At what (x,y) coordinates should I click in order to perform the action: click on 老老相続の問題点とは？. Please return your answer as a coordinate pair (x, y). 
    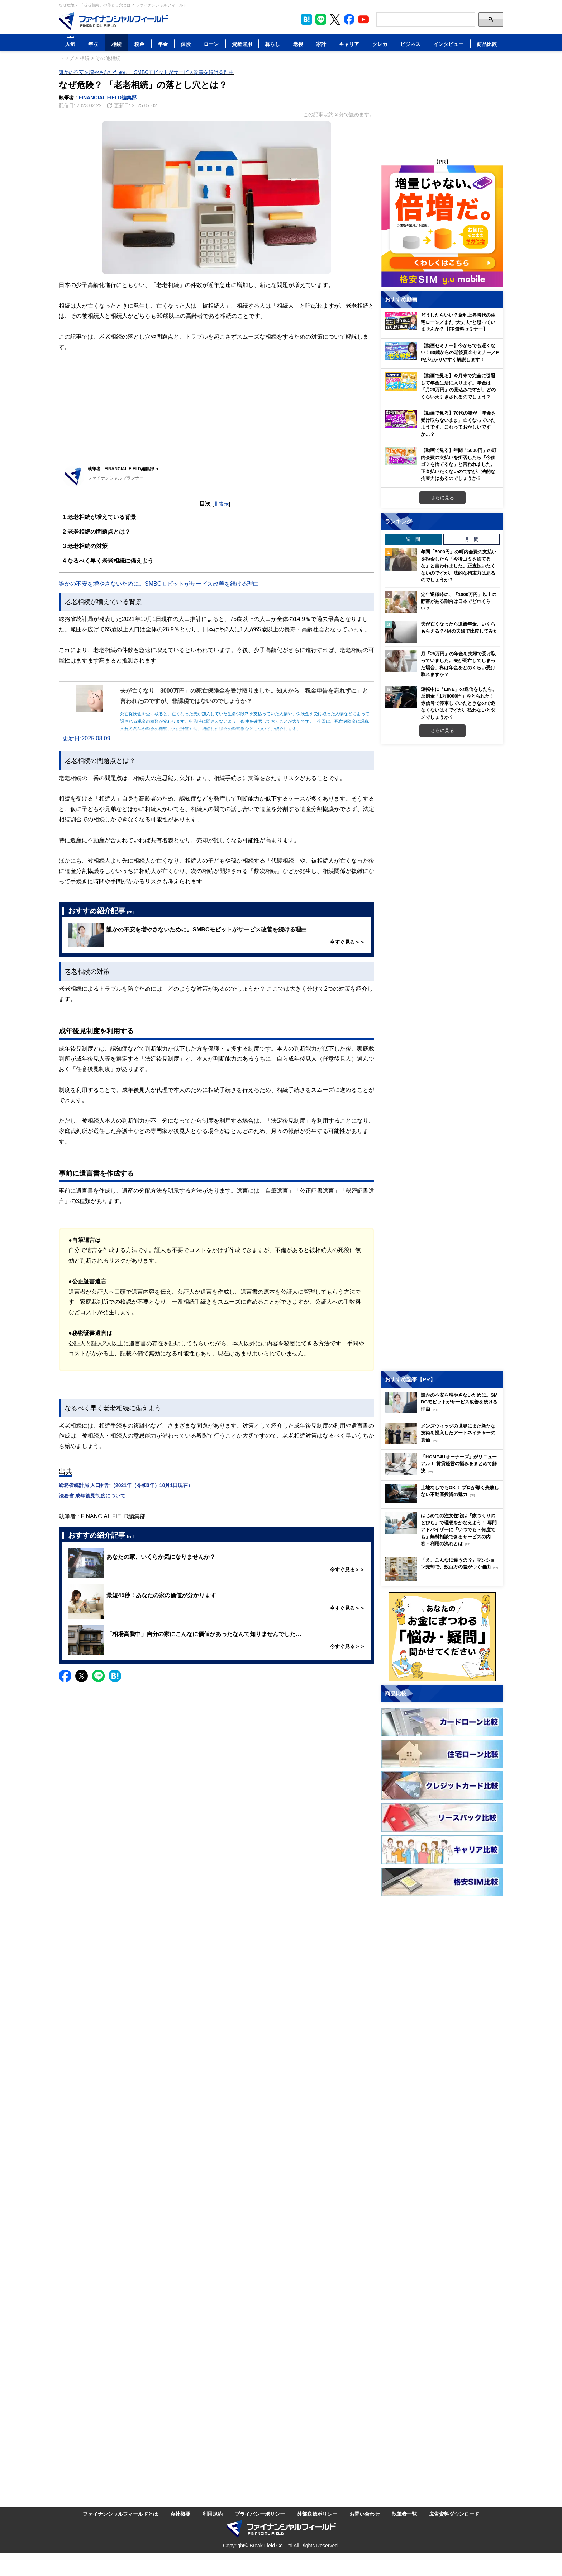
    Looking at the image, I should click on (96, 532).